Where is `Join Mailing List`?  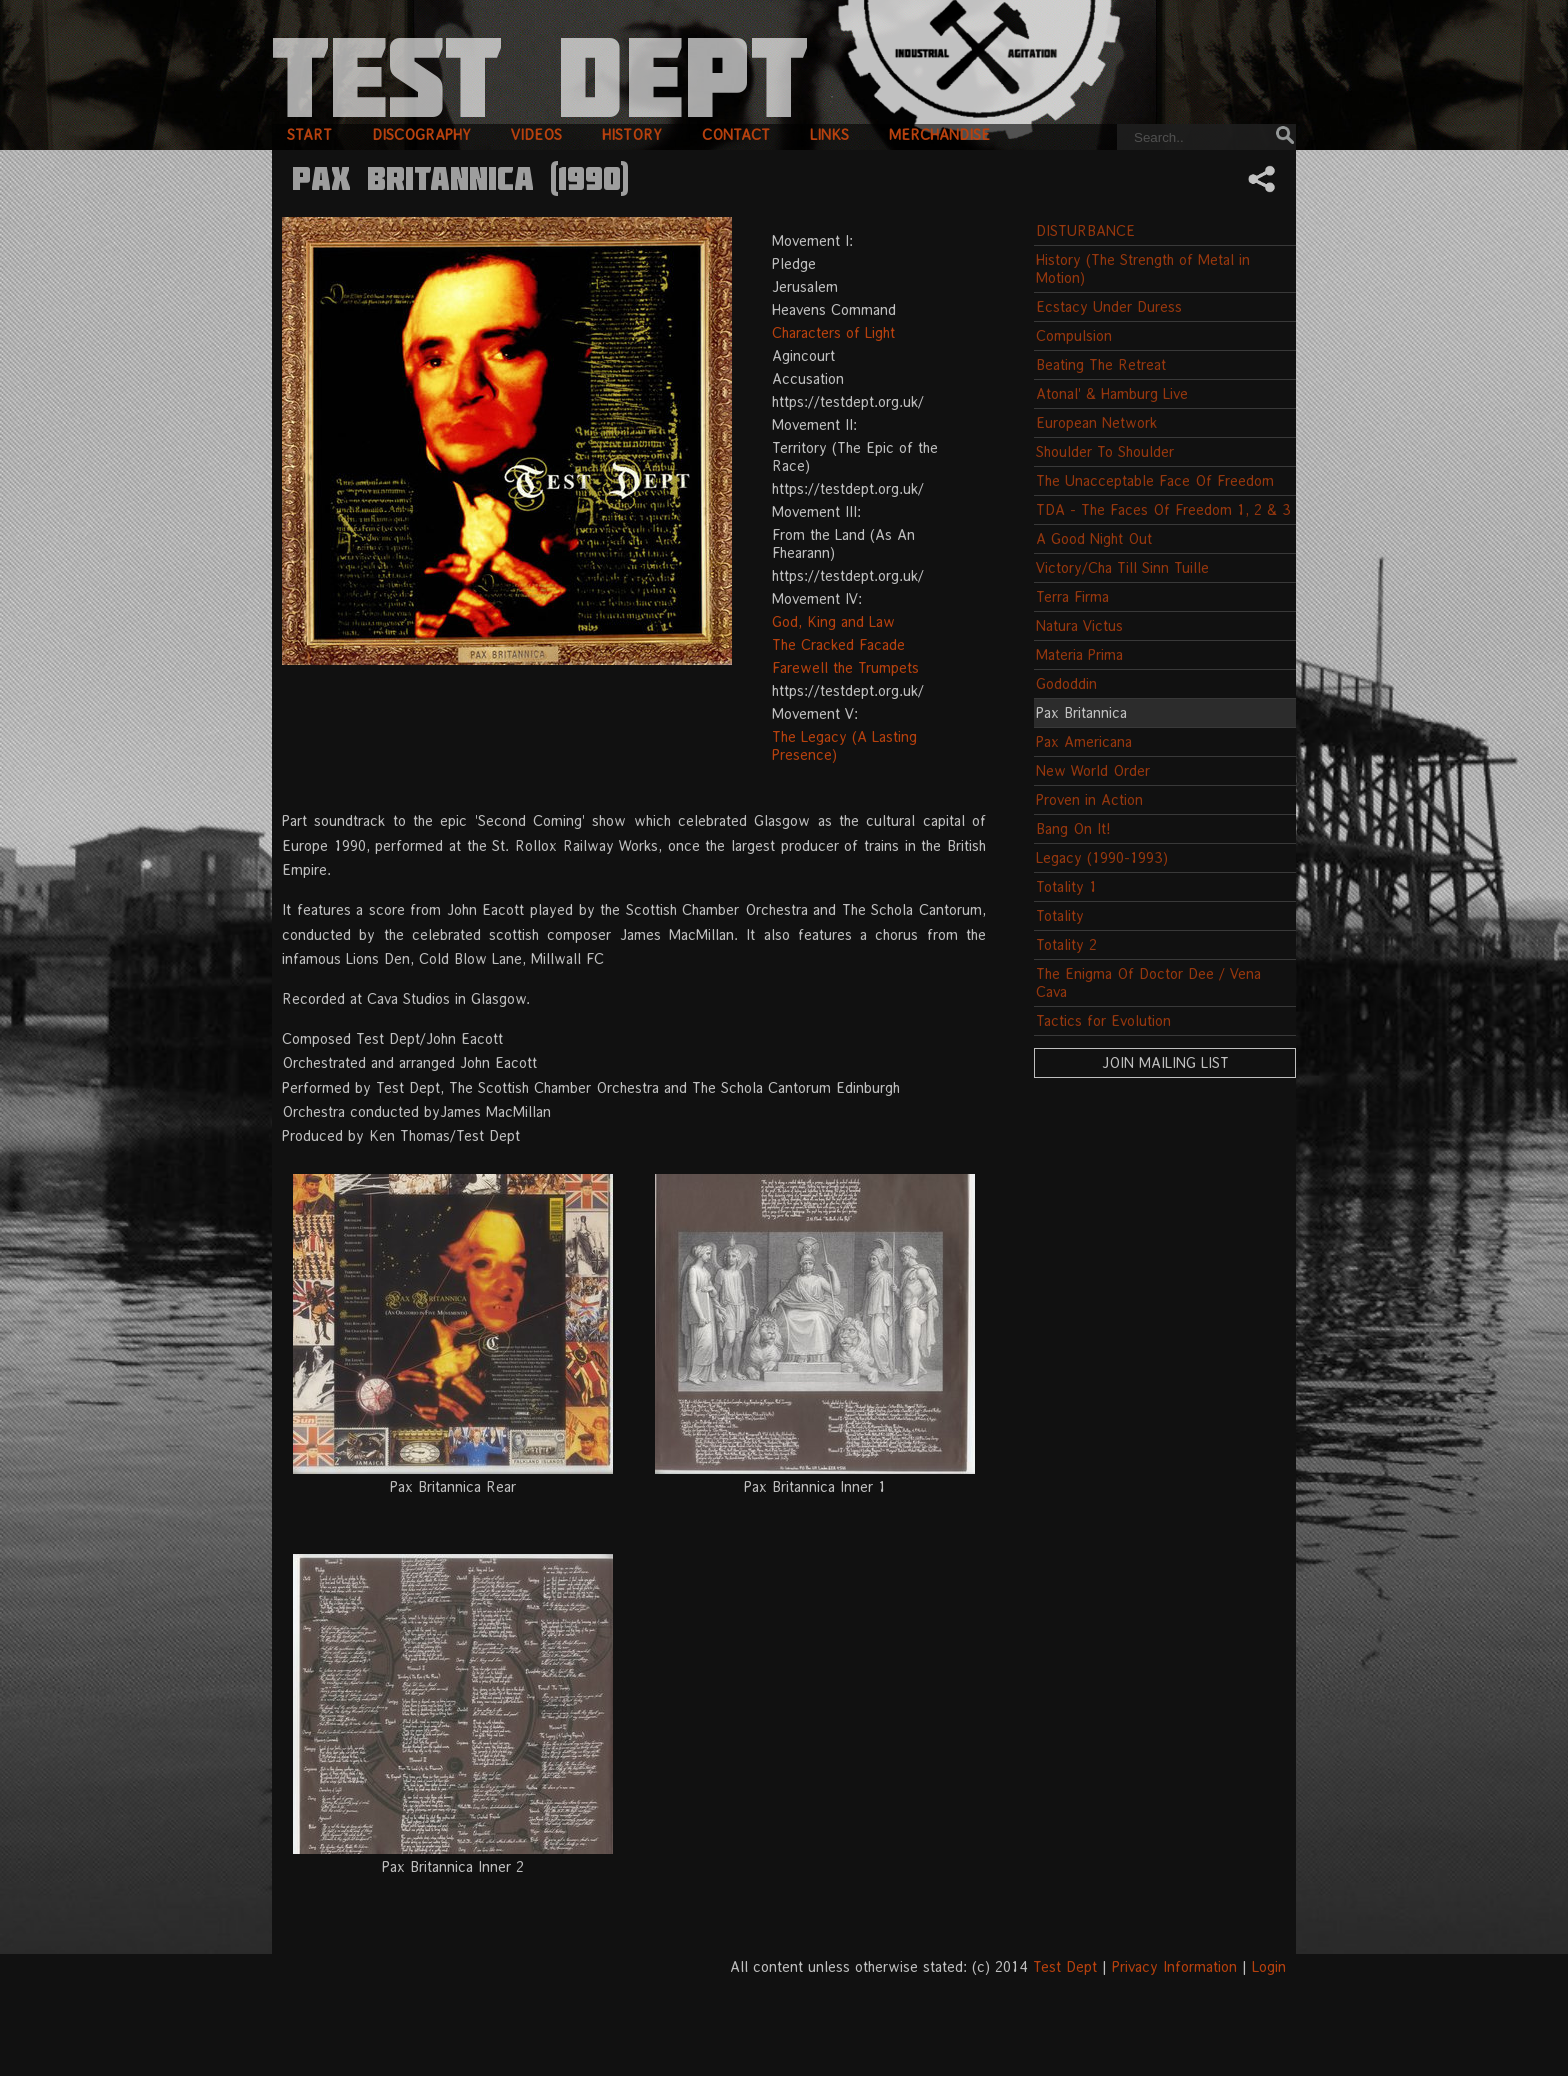
Join Mailing List is located at coordinates (1165, 1062).